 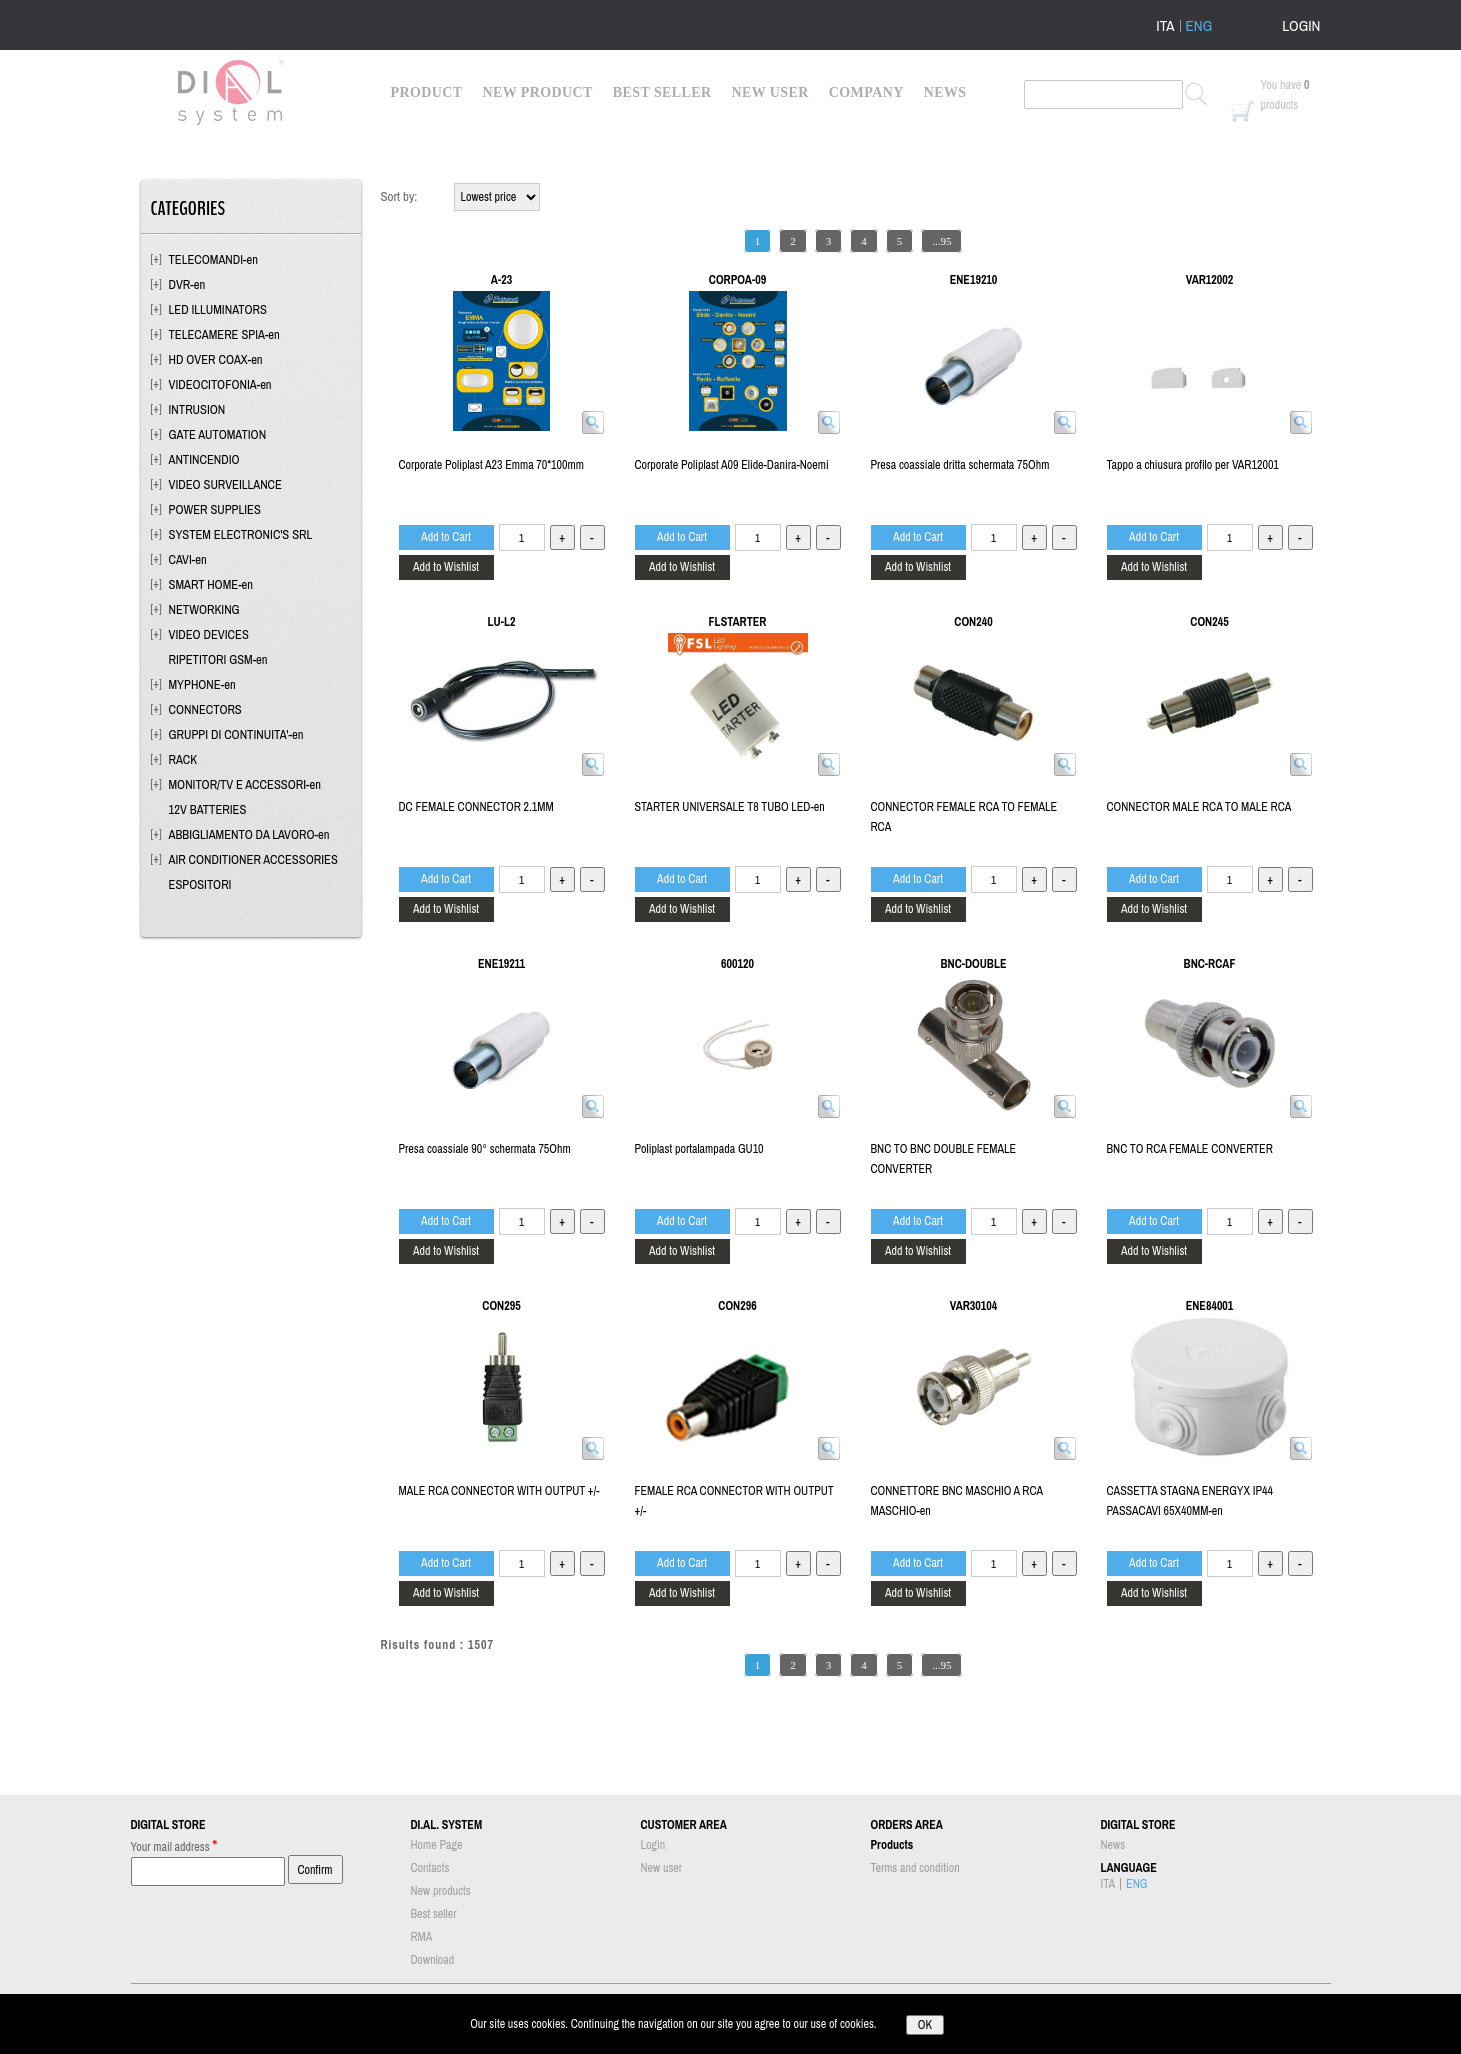 What do you see at coordinates (214, 259) in the screenshot?
I see `TELECOMANDI-en` at bounding box center [214, 259].